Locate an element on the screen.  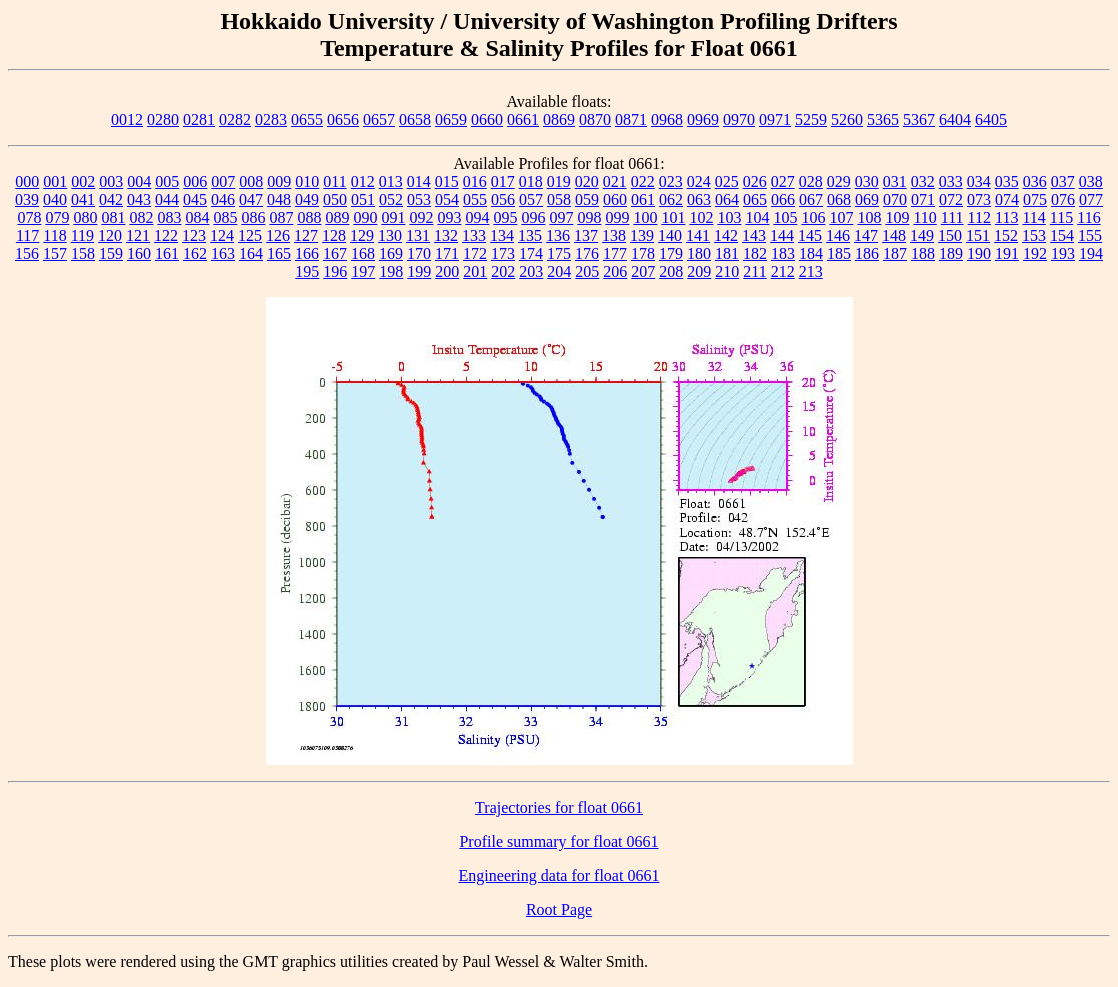
057 is located at coordinates (531, 199).